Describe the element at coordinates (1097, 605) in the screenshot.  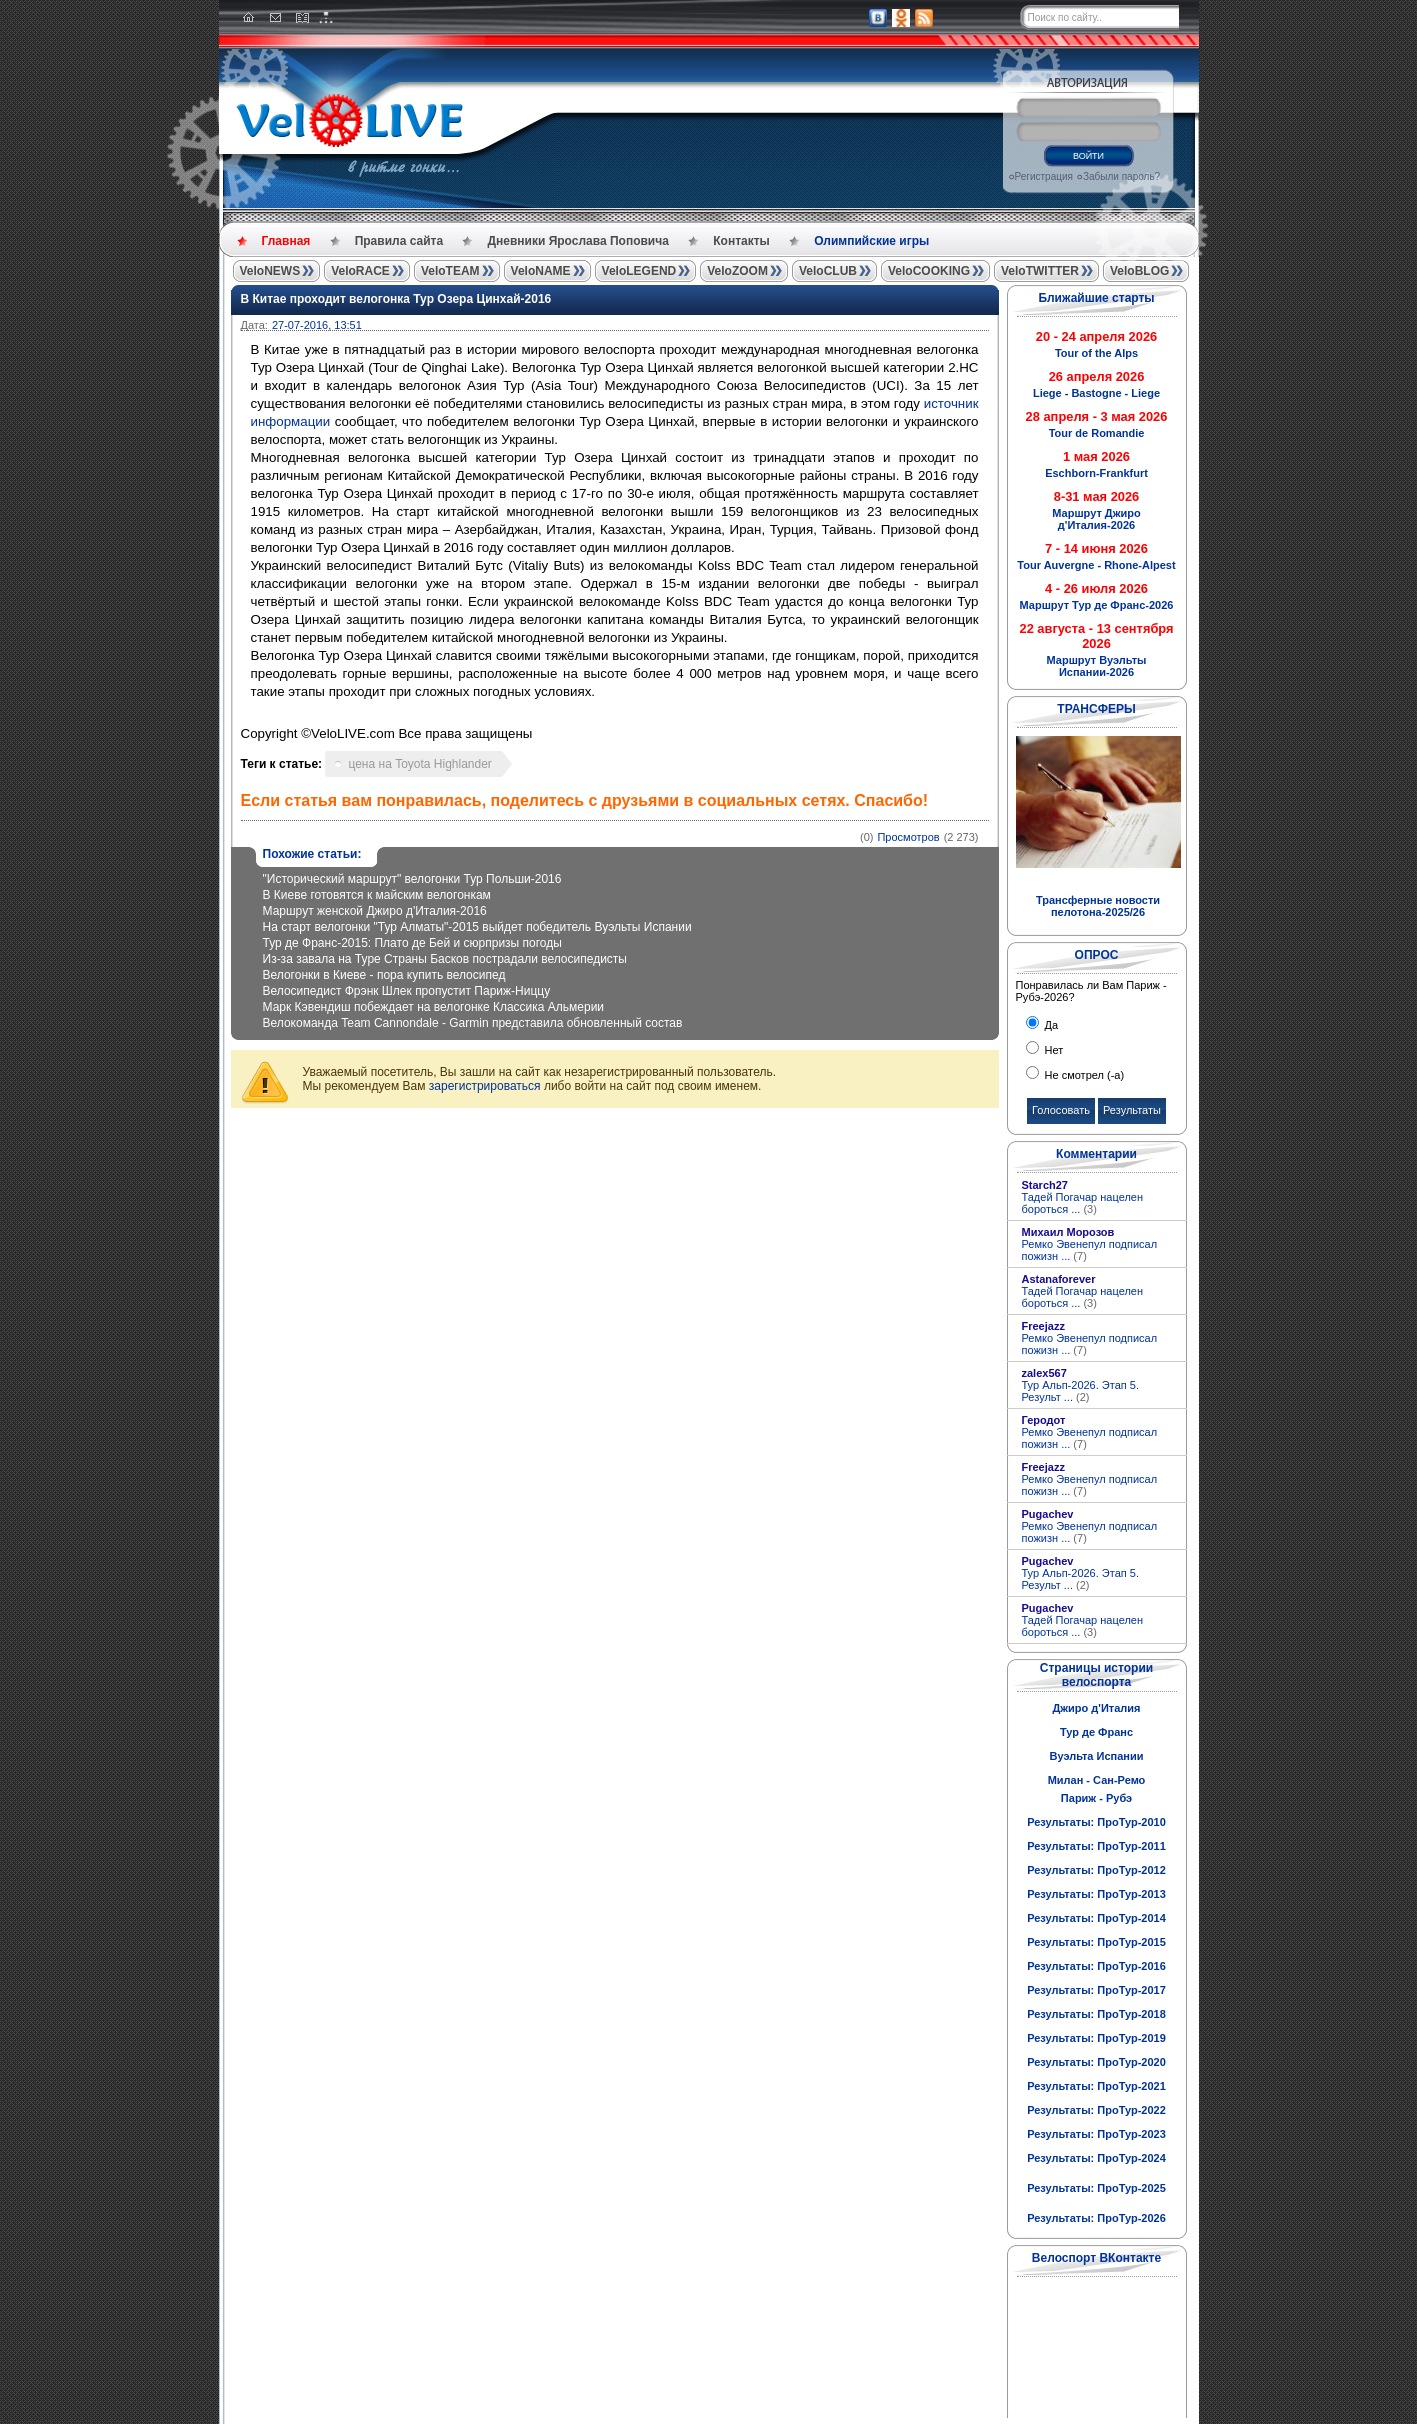
I see `Маршрут Тур де Франс-2026` at that location.